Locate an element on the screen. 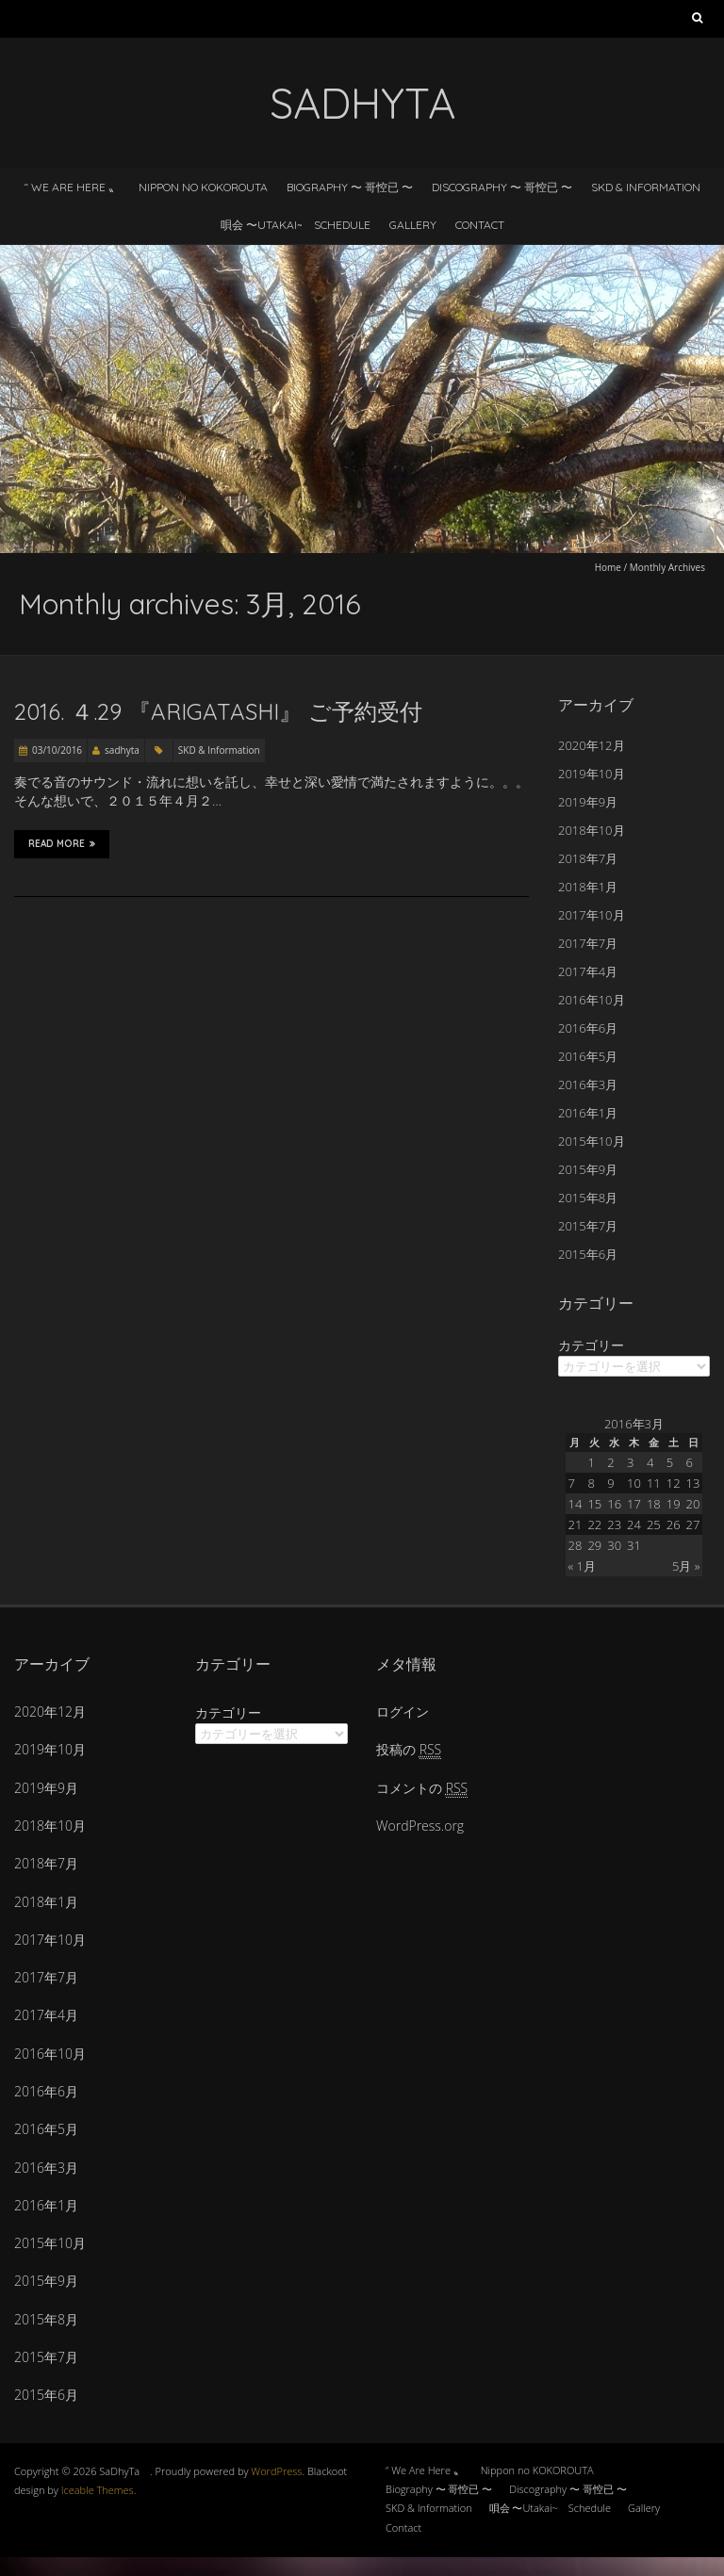  03/10/2016 is located at coordinates (57, 750).